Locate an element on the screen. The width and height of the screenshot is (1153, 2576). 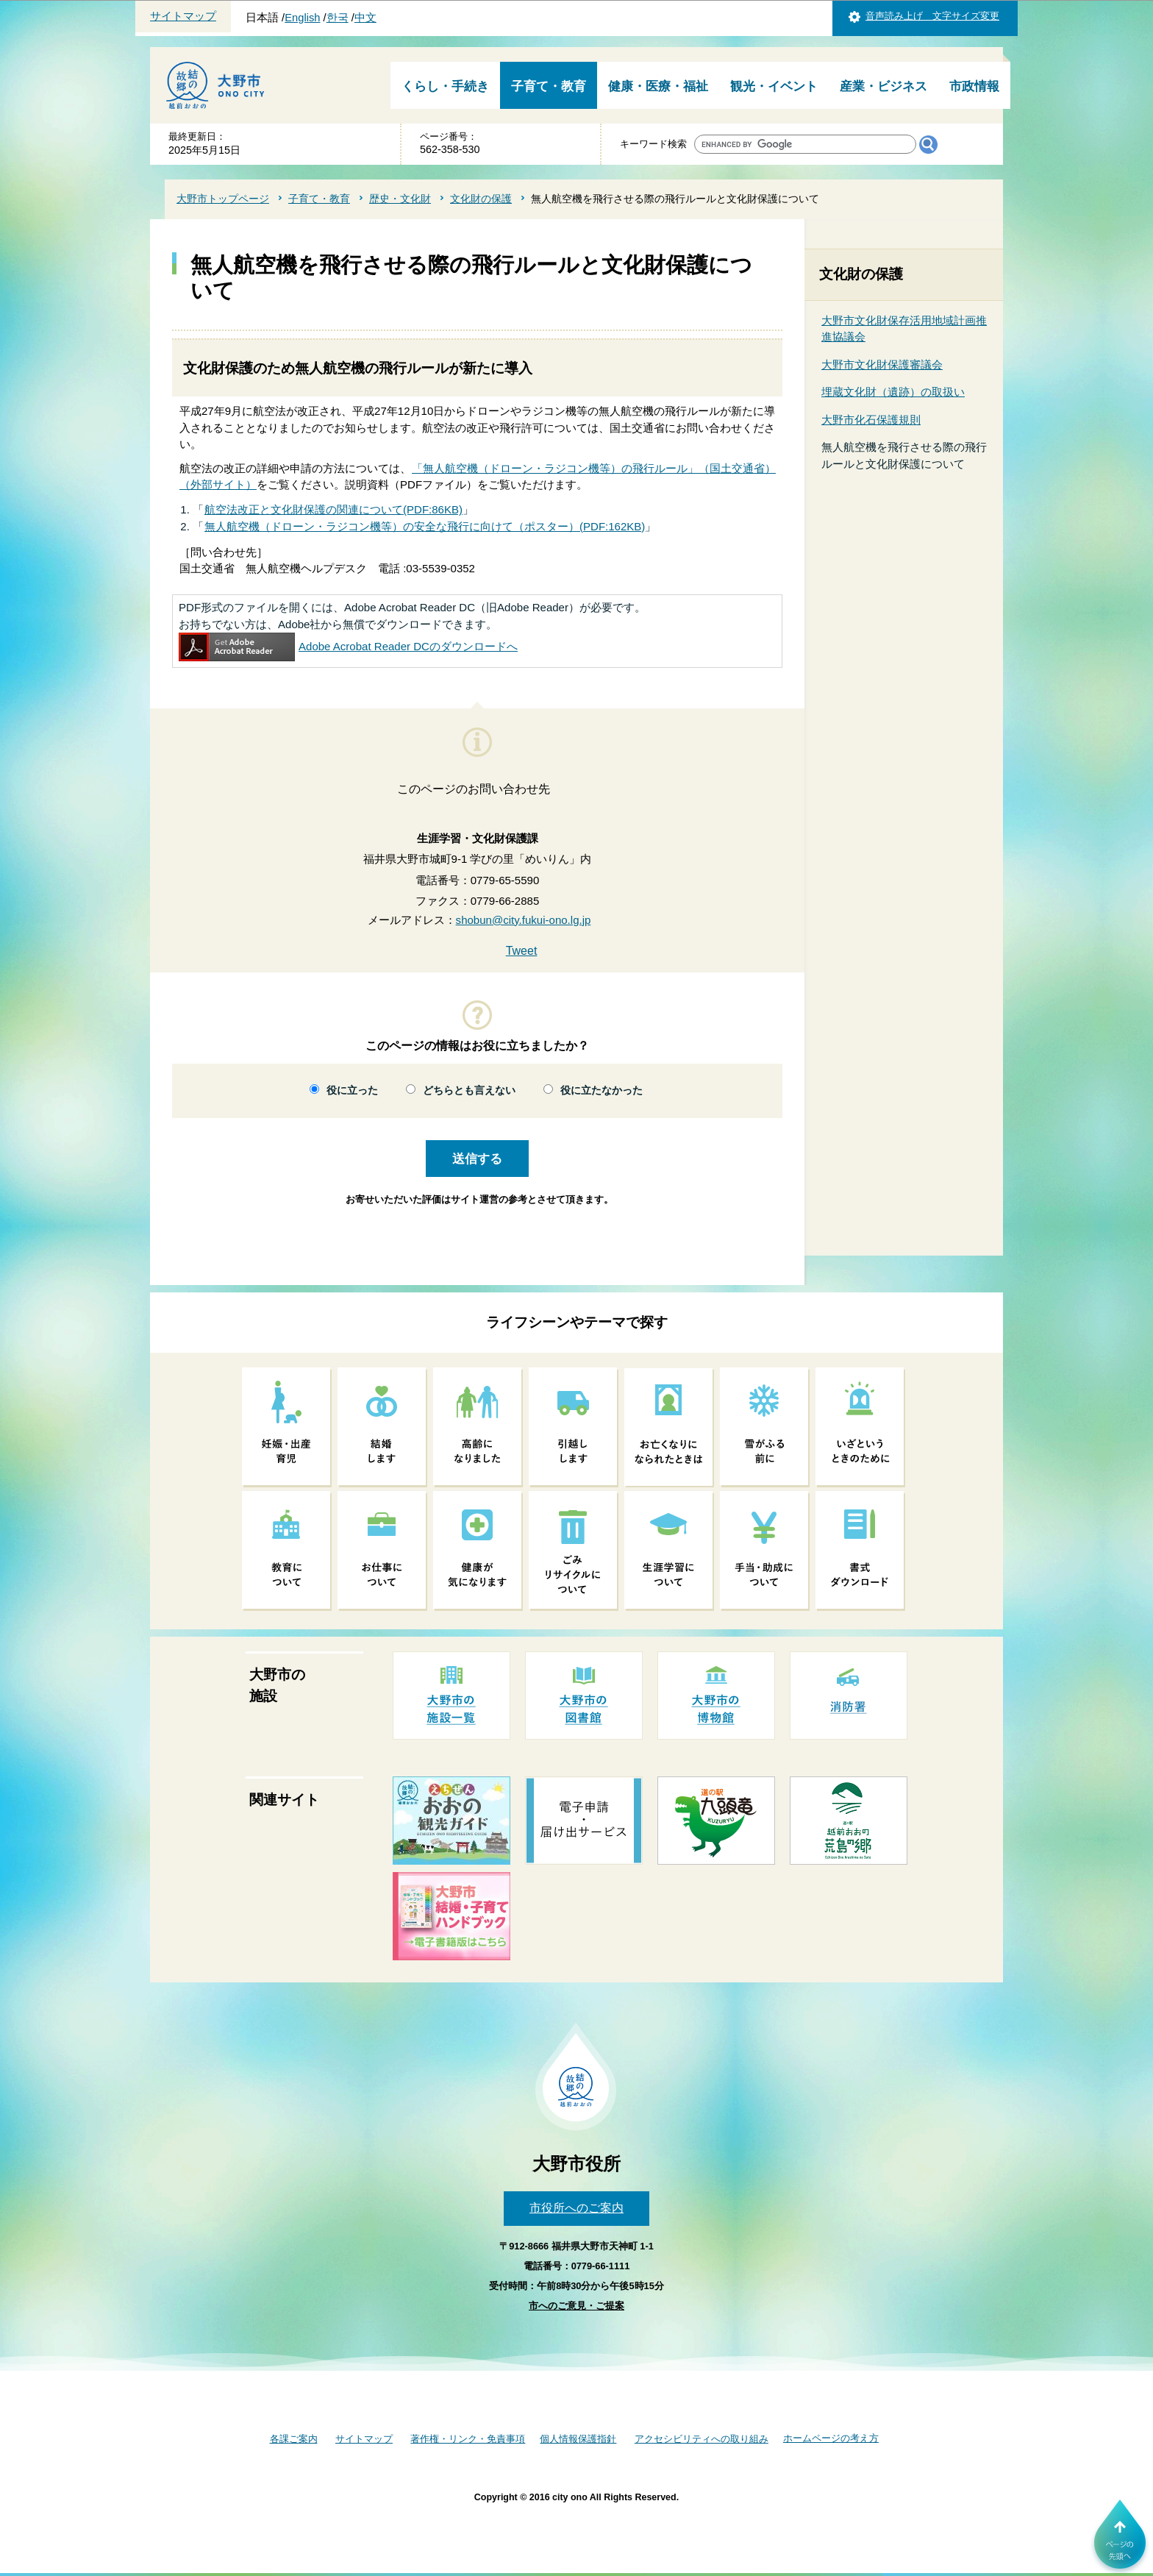
個人情報保護指針 is located at coordinates (578, 2438).